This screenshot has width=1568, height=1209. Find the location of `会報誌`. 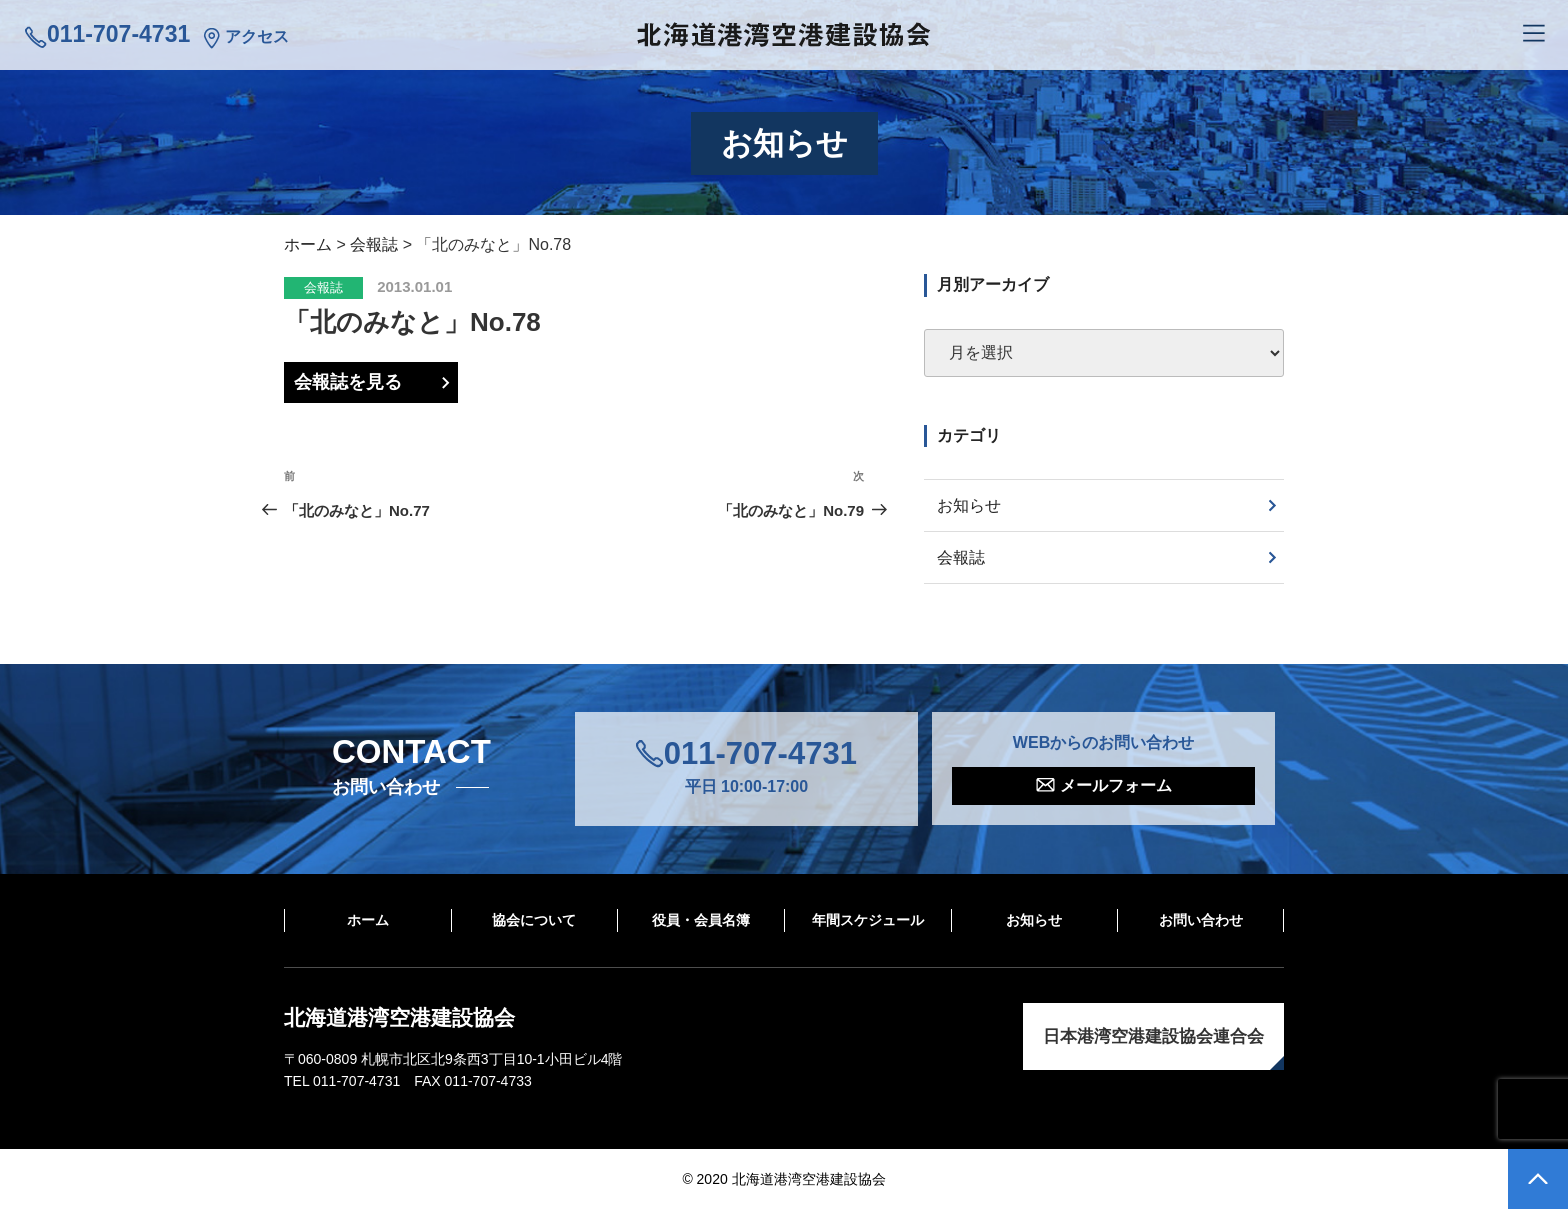

会報誌 is located at coordinates (323, 287).